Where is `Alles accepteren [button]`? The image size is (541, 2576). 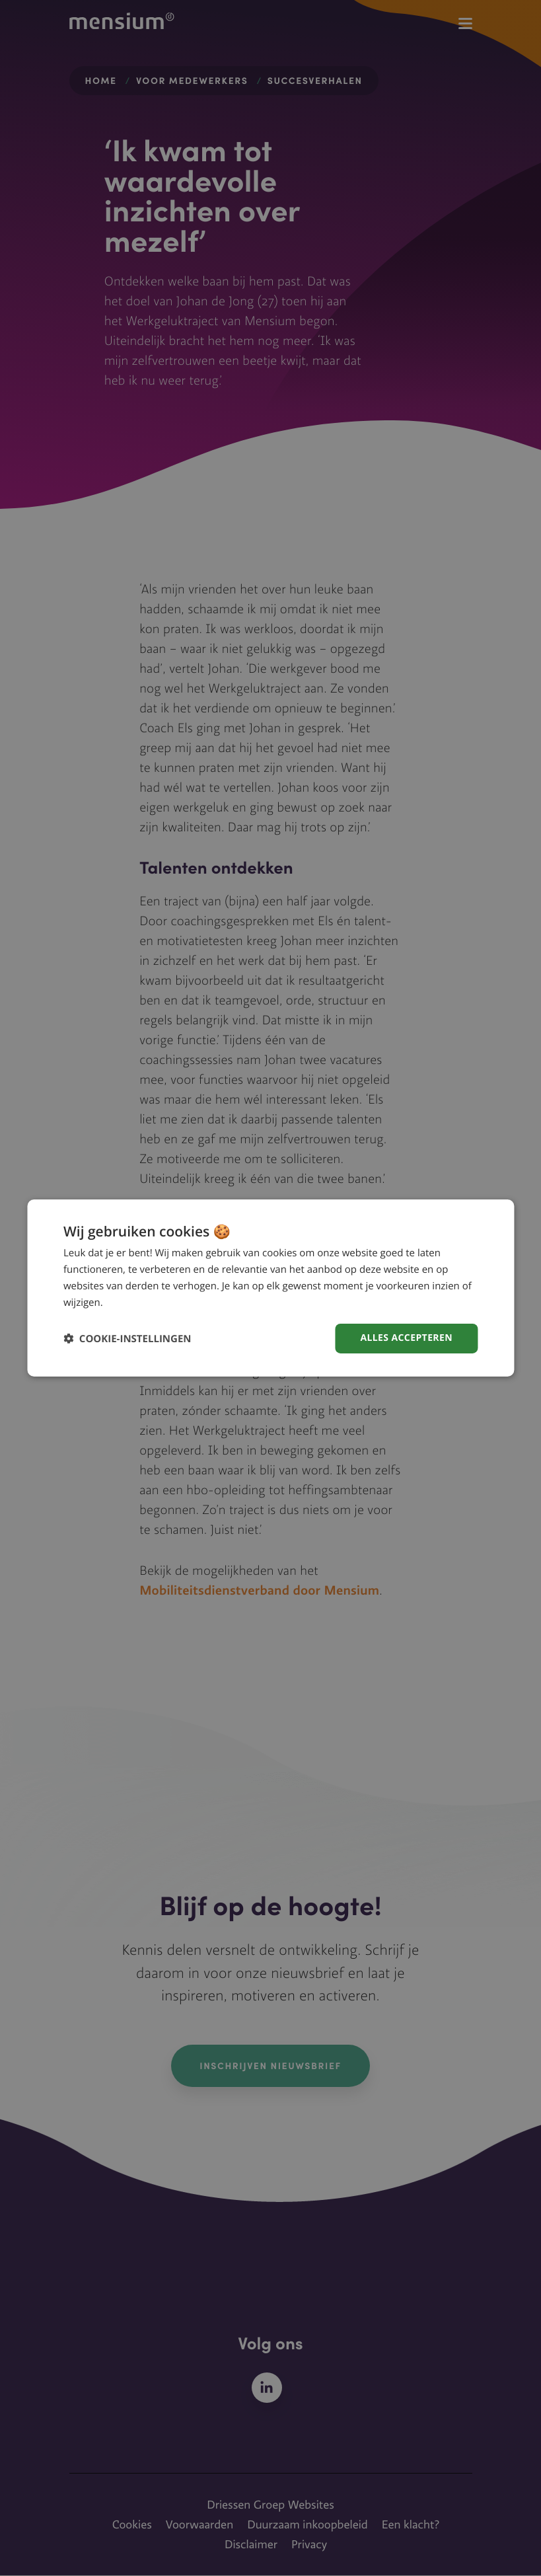
Alles accepteren [button] is located at coordinates (406, 1338).